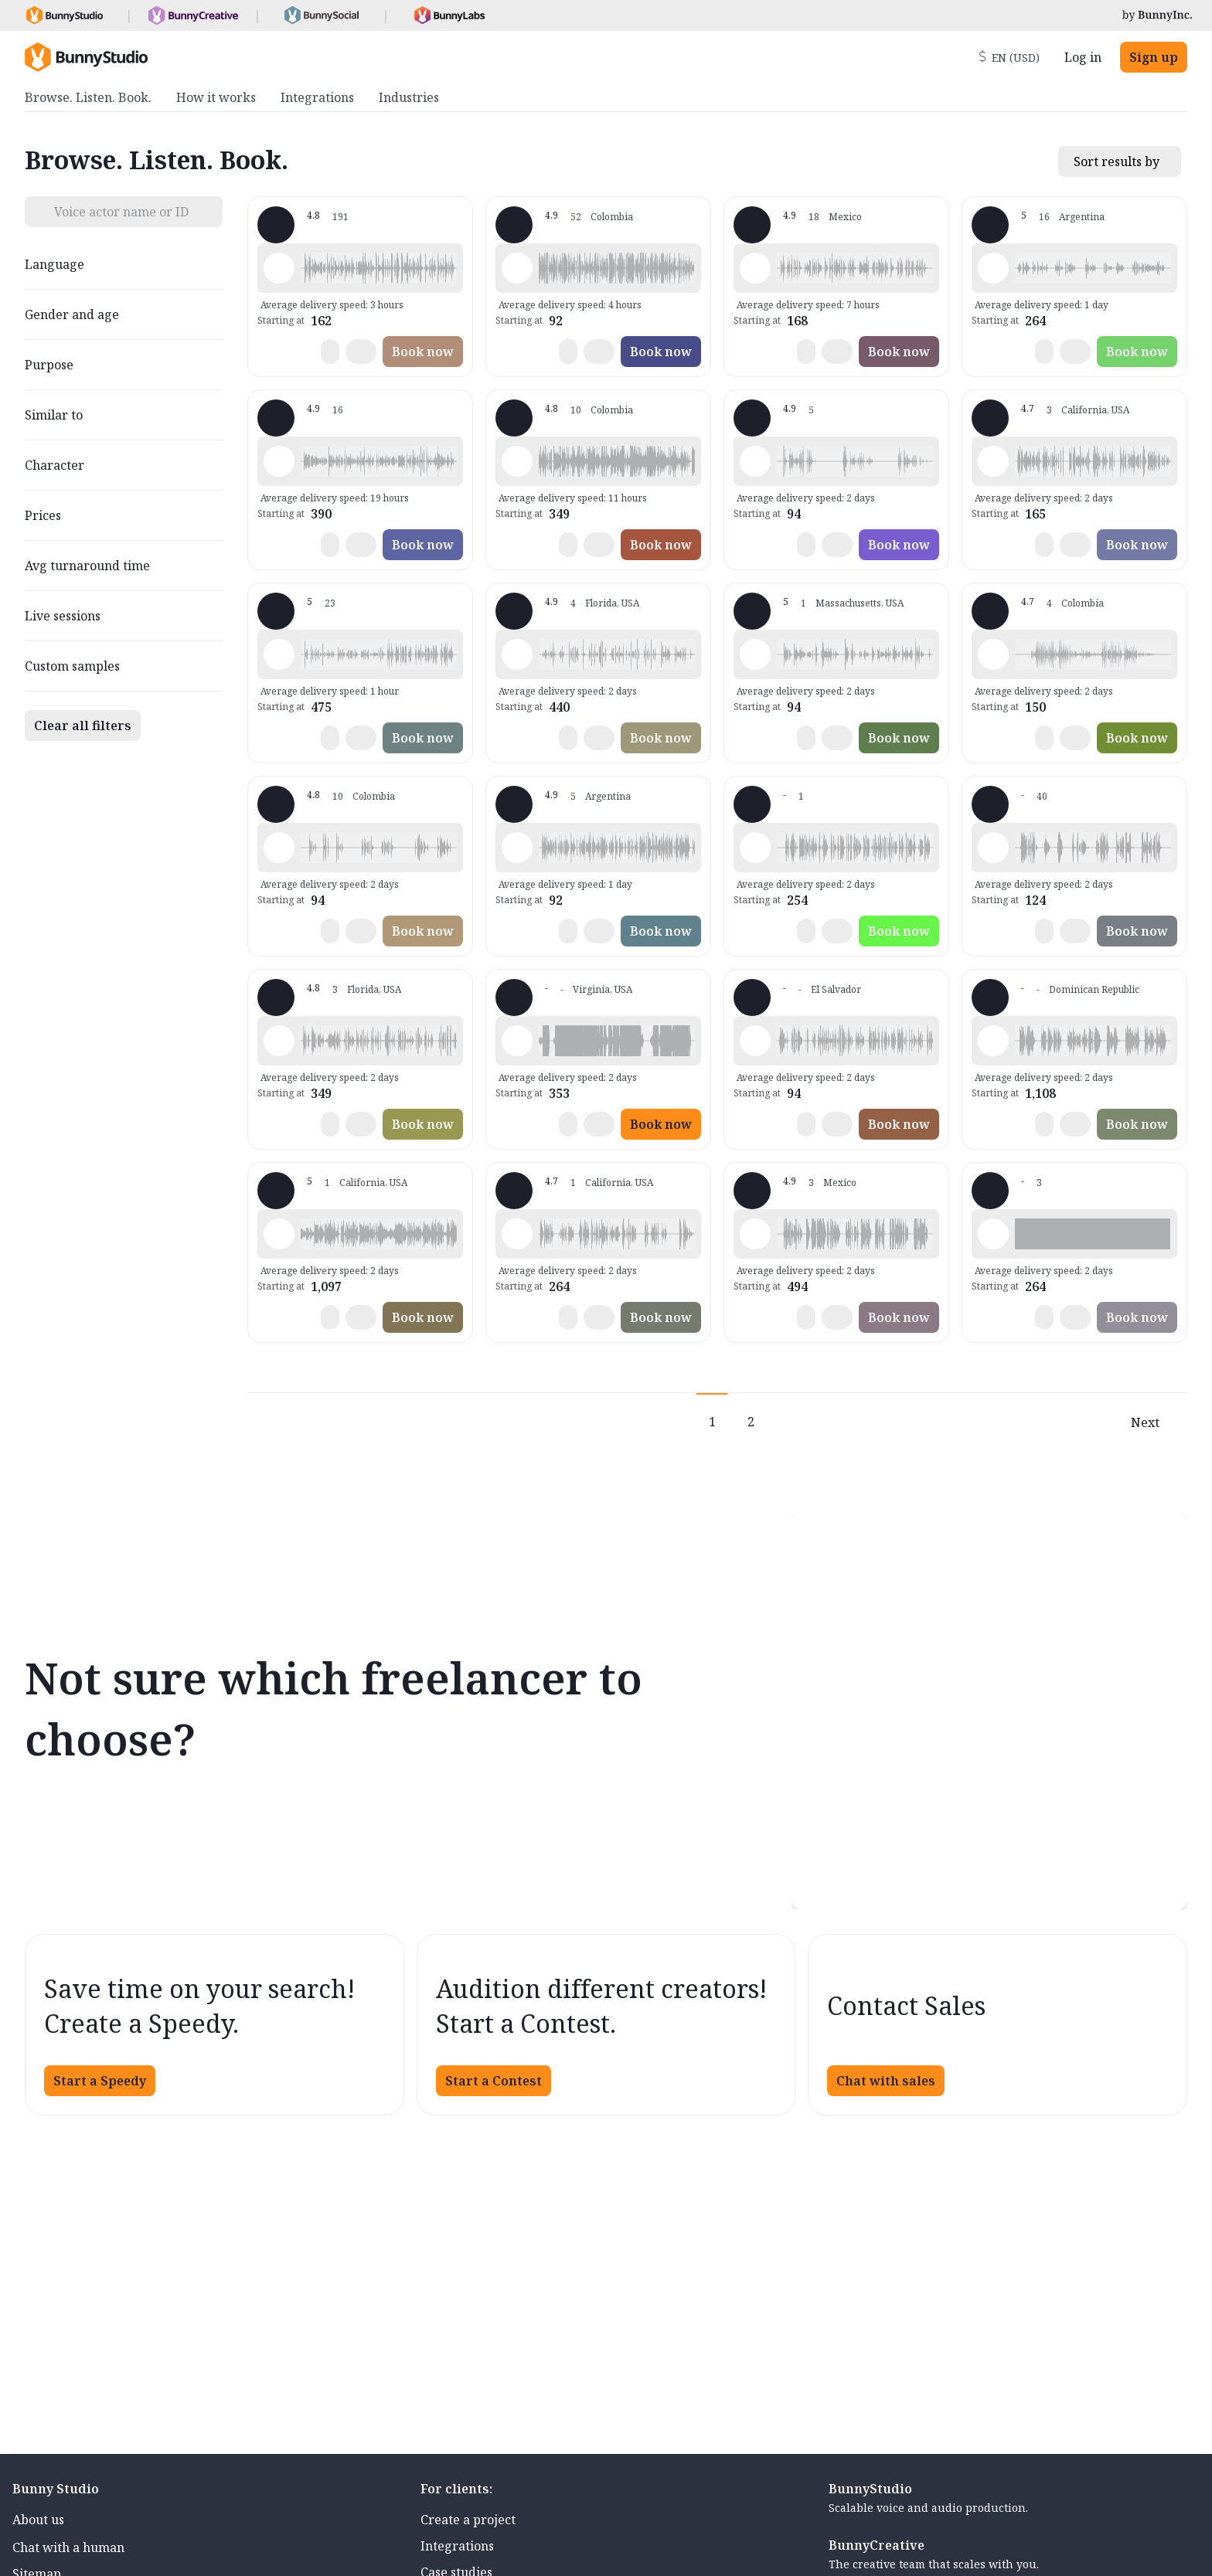  Describe the element at coordinates (755, 1233) in the screenshot. I see `[Play sample - Eva G. - English - Latin America, Female | Middle age, Product videos]` at that location.